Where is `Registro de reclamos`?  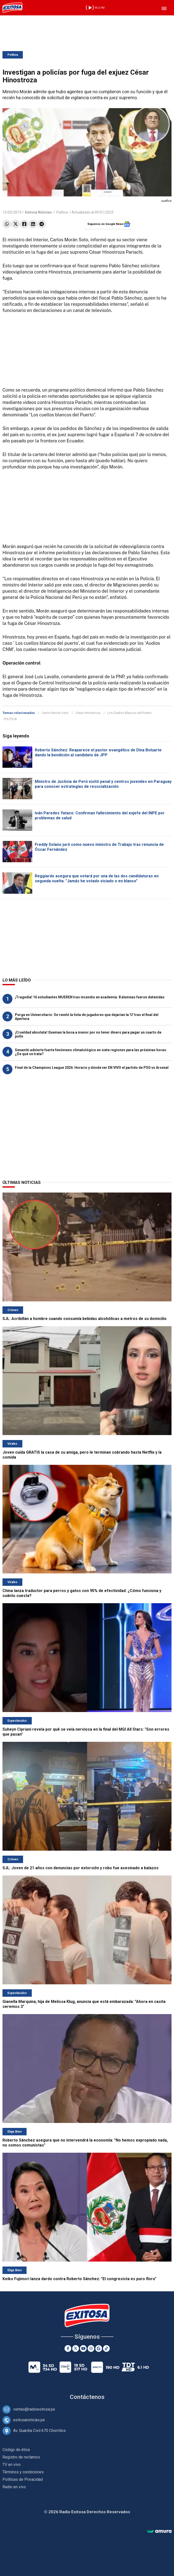
Registro de reclamos is located at coordinates (21, 2457).